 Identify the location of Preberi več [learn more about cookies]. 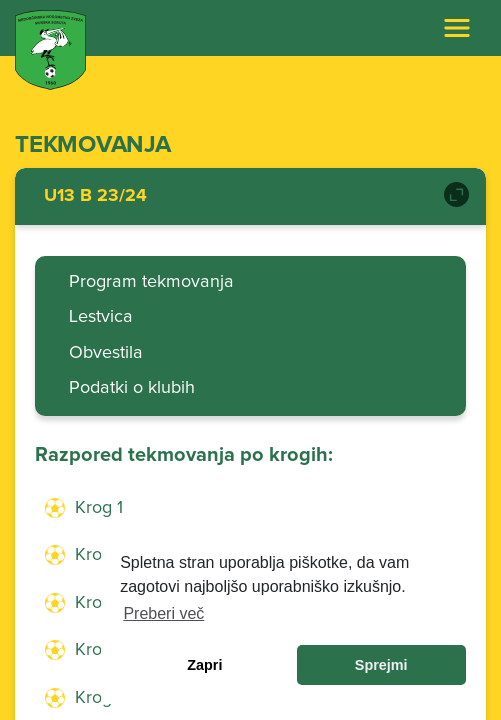
(163, 613).